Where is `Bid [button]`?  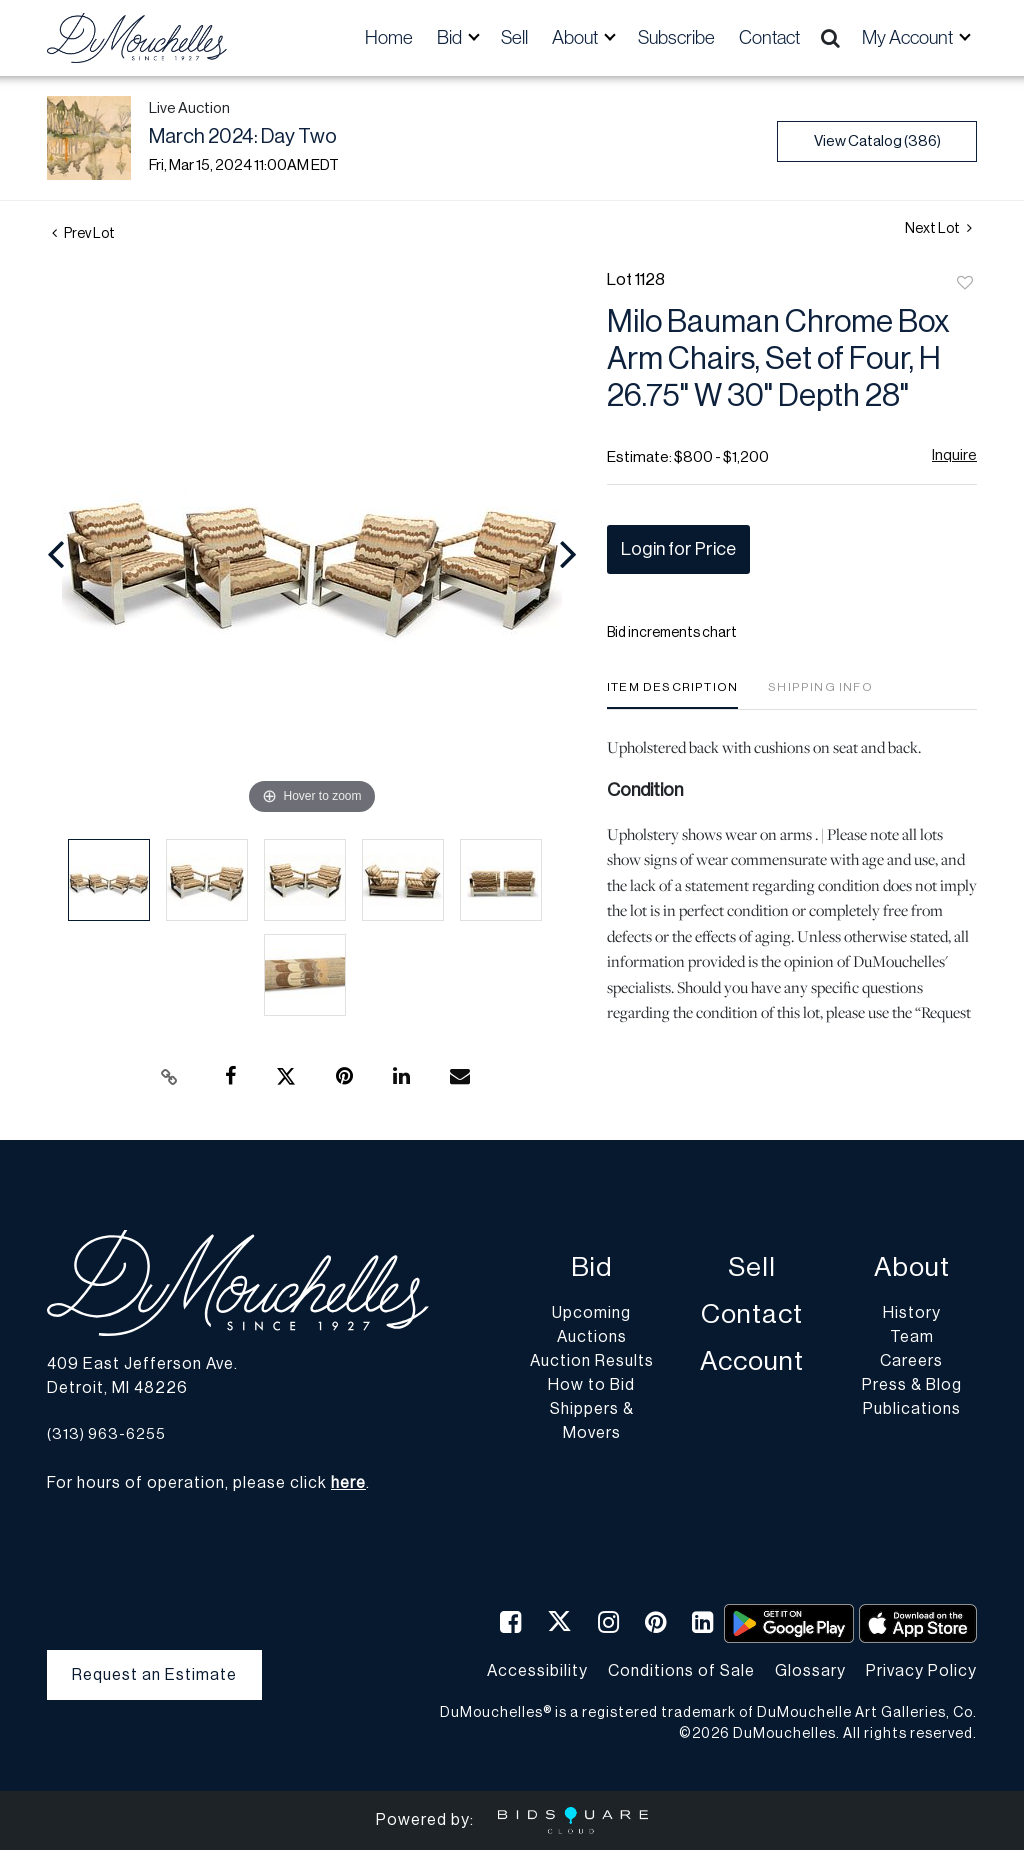 Bid [button] is located at coordinates (451, 37).